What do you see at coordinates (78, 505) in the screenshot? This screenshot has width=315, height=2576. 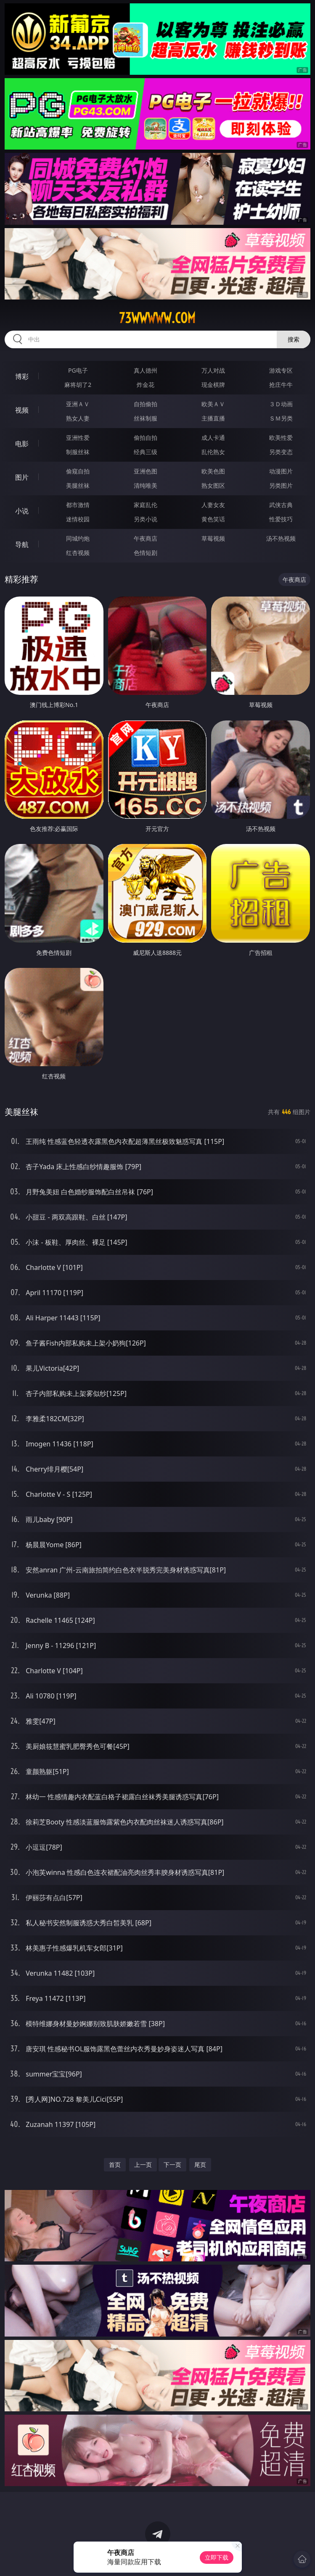 I see `都市激情` at bounding box center [78, 505].